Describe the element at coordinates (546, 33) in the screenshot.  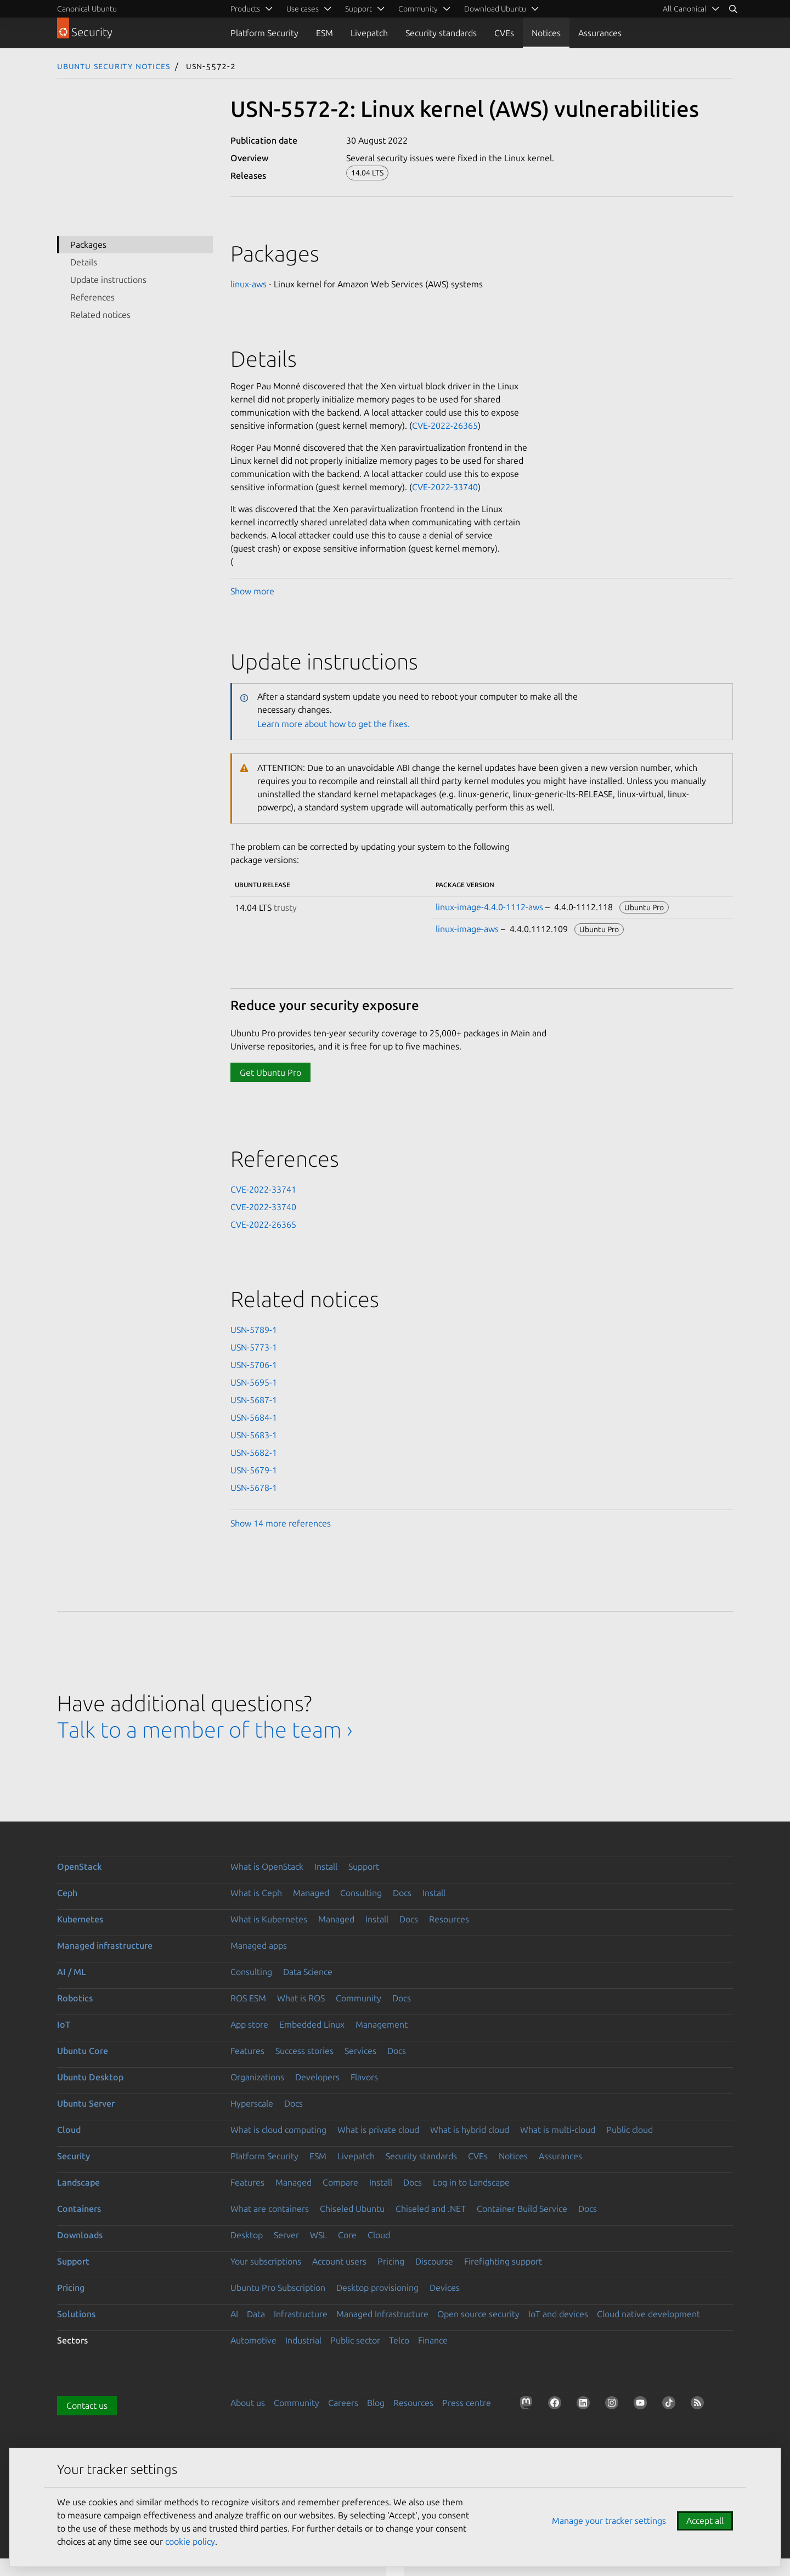
I see `Notices` at that location.